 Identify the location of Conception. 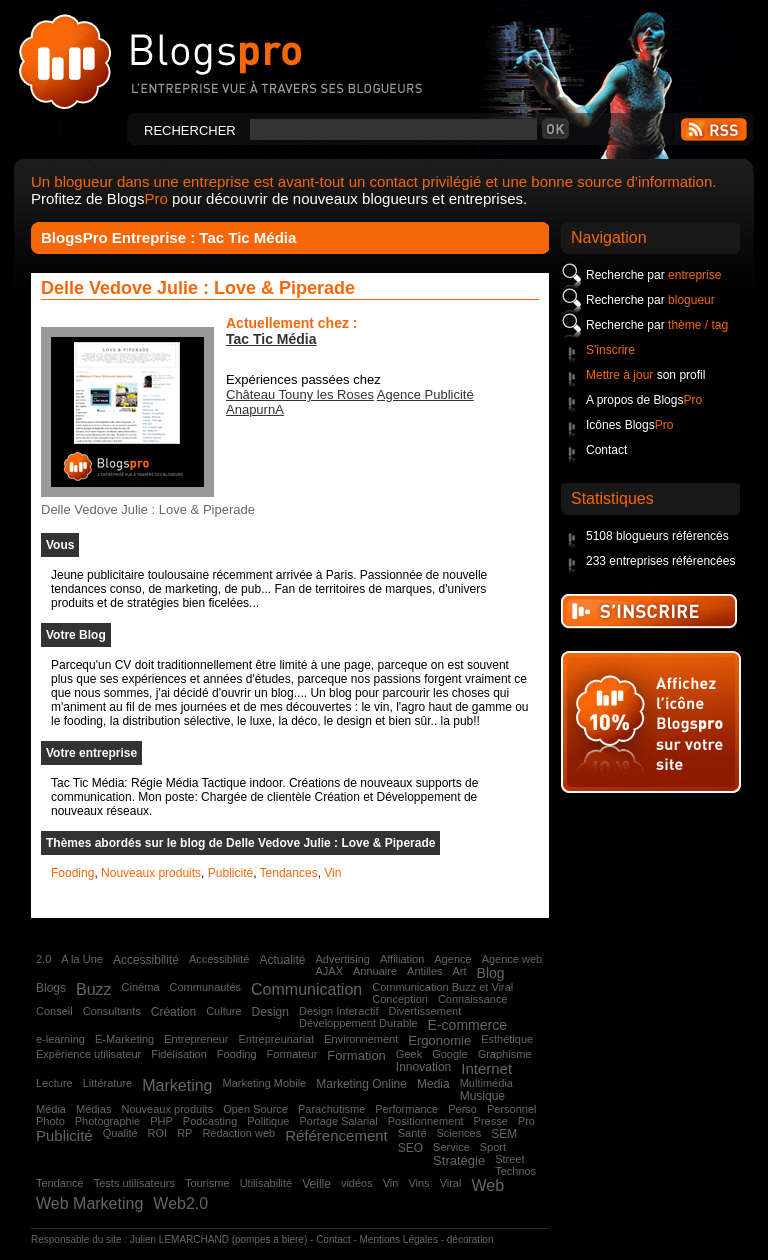
(400, 999).